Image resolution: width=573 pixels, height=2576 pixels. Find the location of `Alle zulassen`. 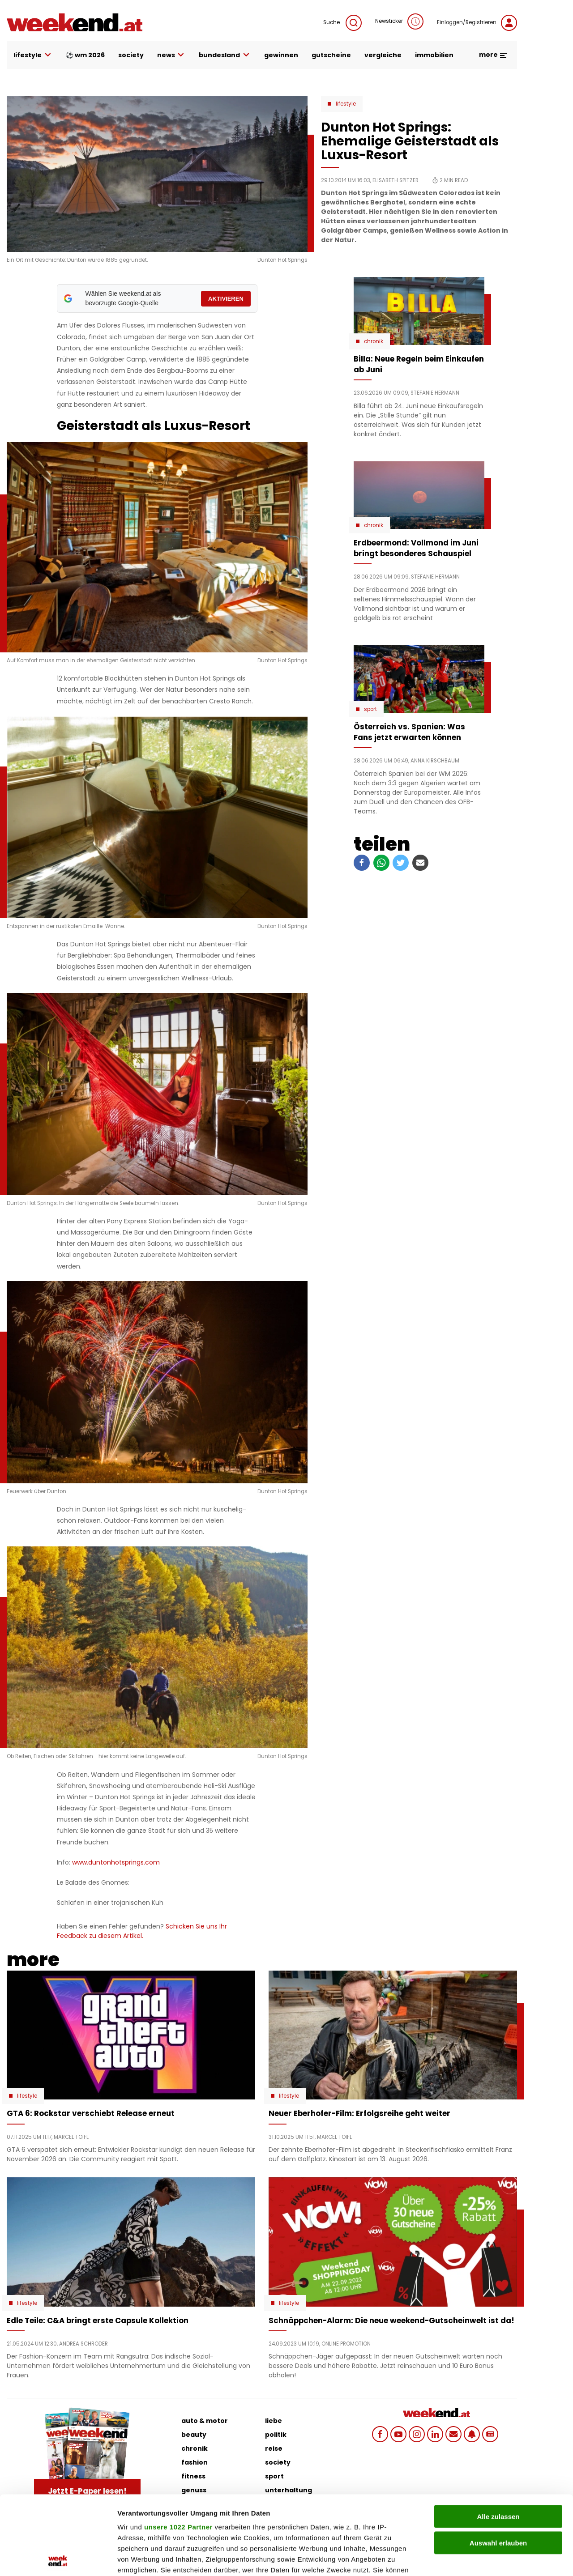

Alle zulassen is located at coordinates (498, 2438).